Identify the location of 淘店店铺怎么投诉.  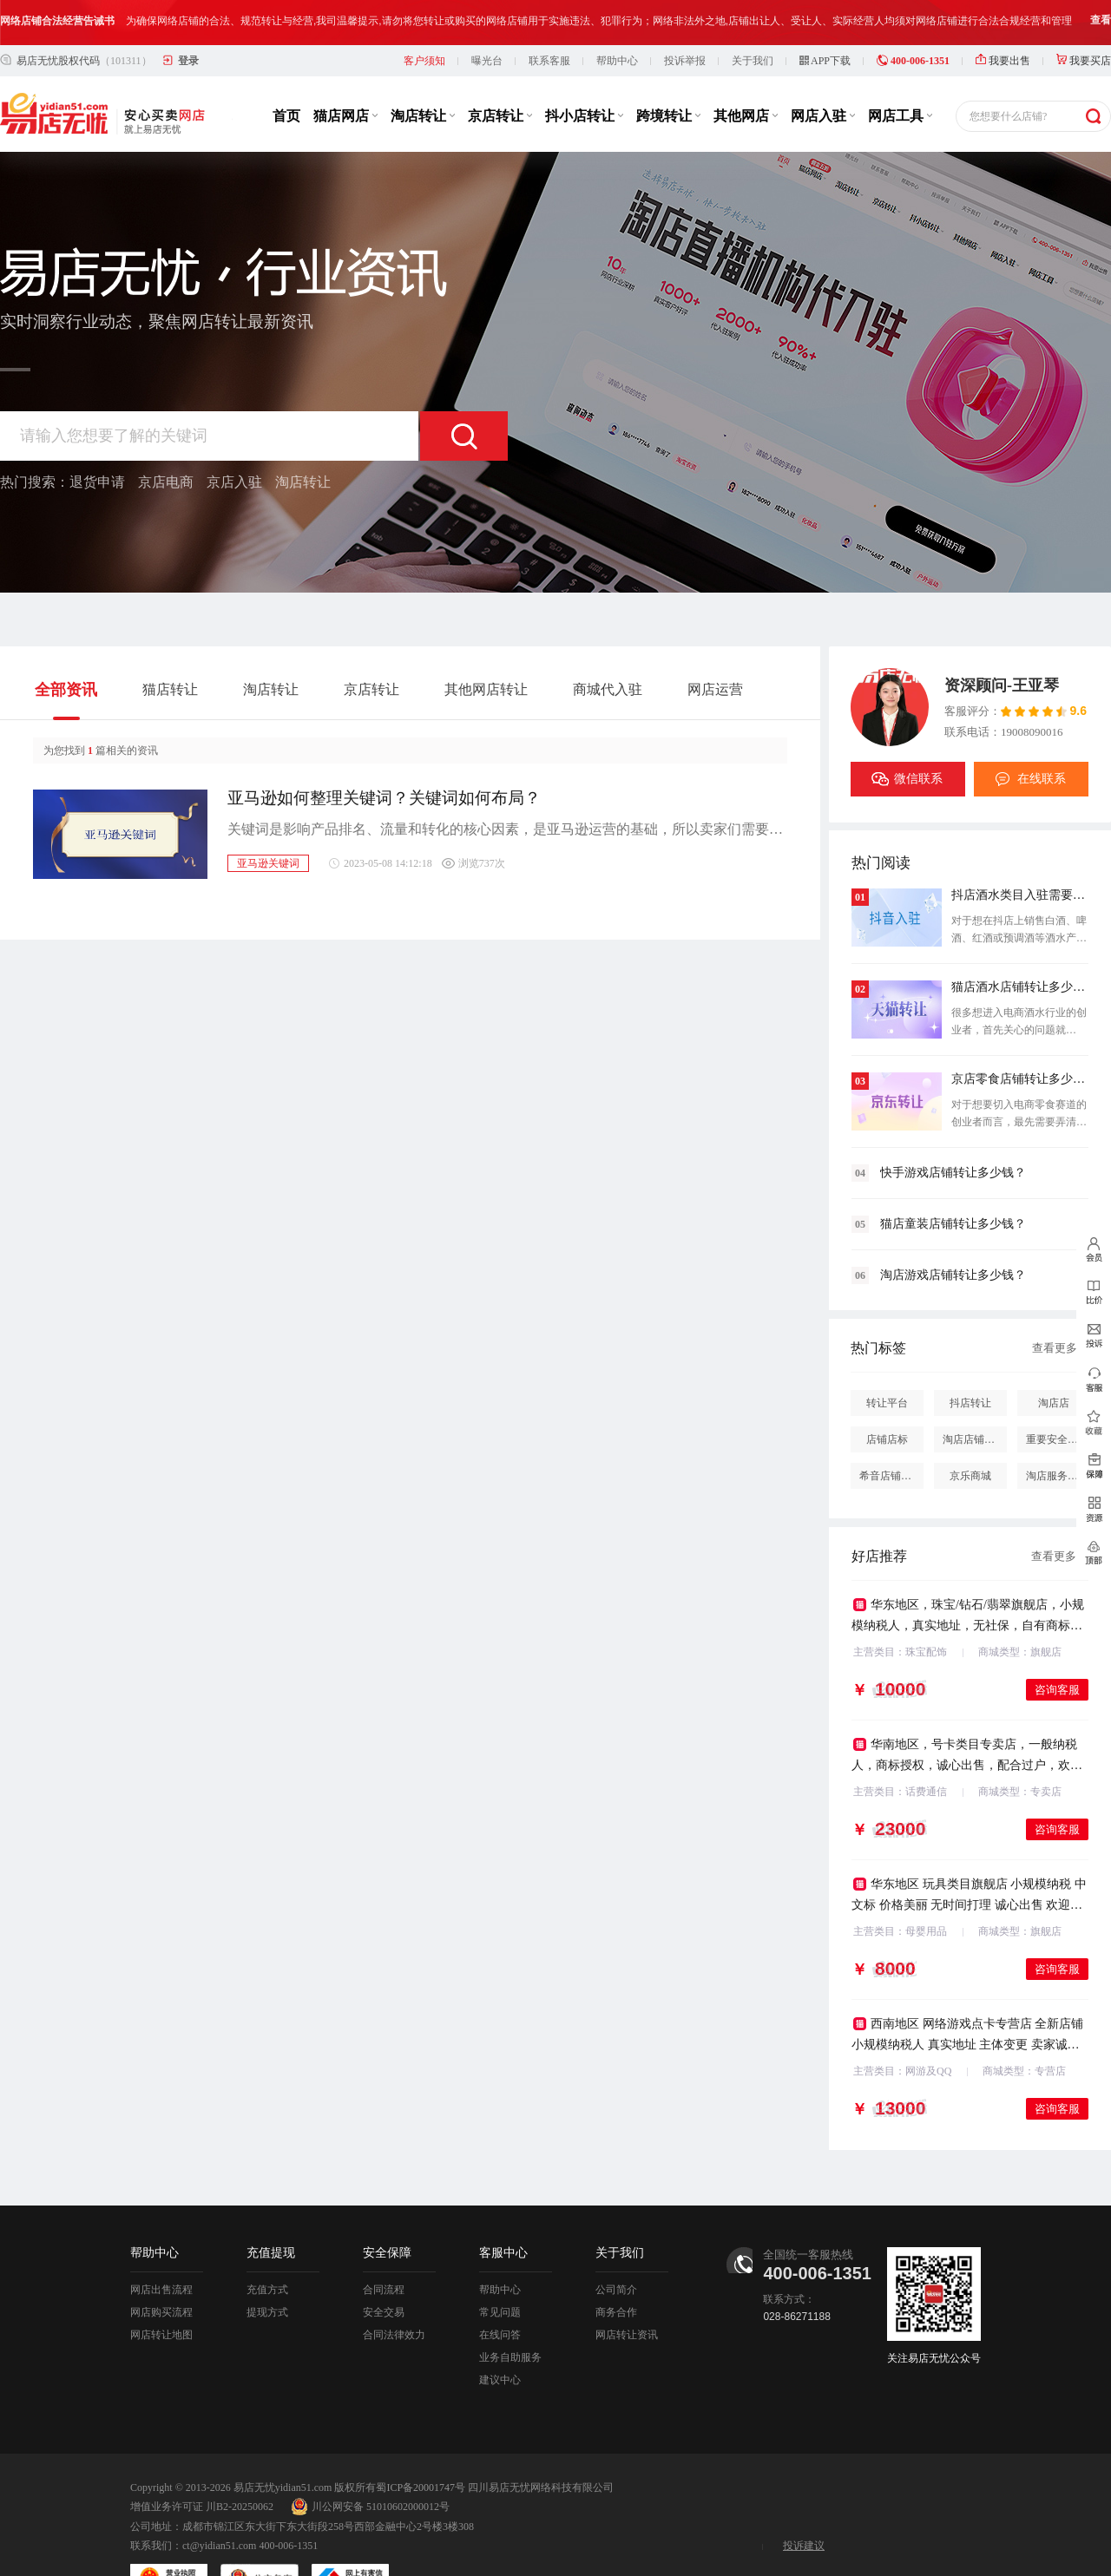
(975, 1394).